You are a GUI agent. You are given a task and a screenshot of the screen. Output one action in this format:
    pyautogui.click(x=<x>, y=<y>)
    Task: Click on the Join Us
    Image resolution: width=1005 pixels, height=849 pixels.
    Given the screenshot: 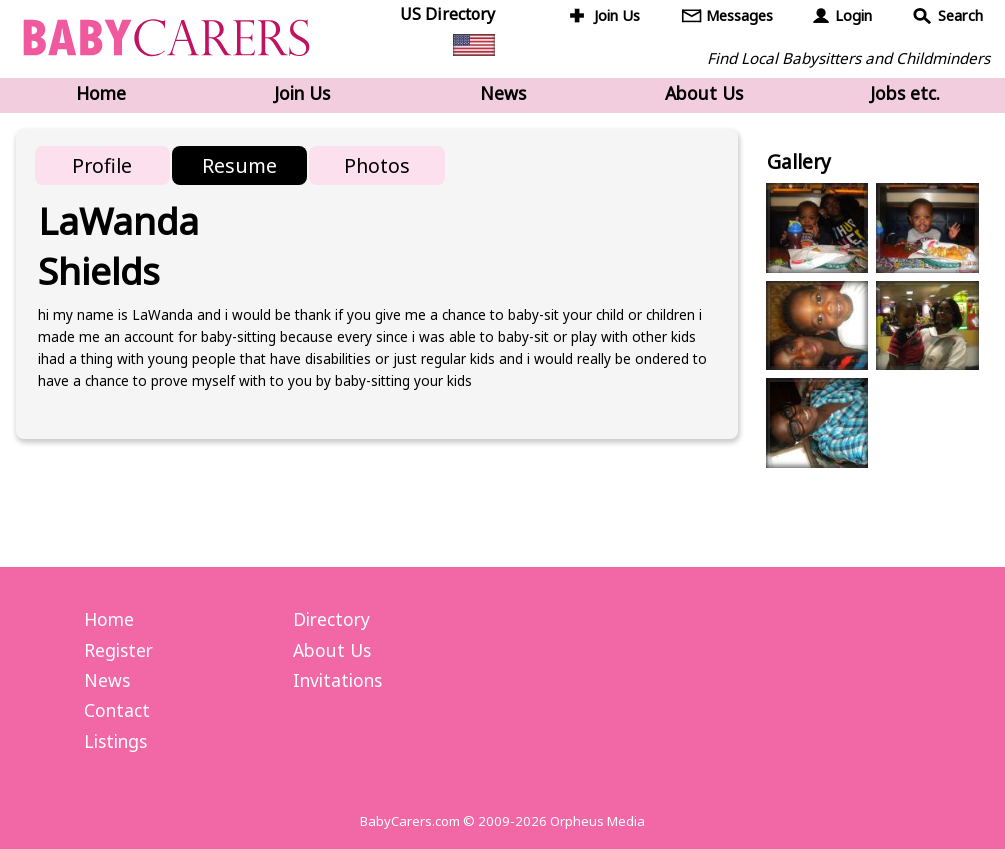 What is the action you would take?
    pyautogui.click(x=617, y=15)
    